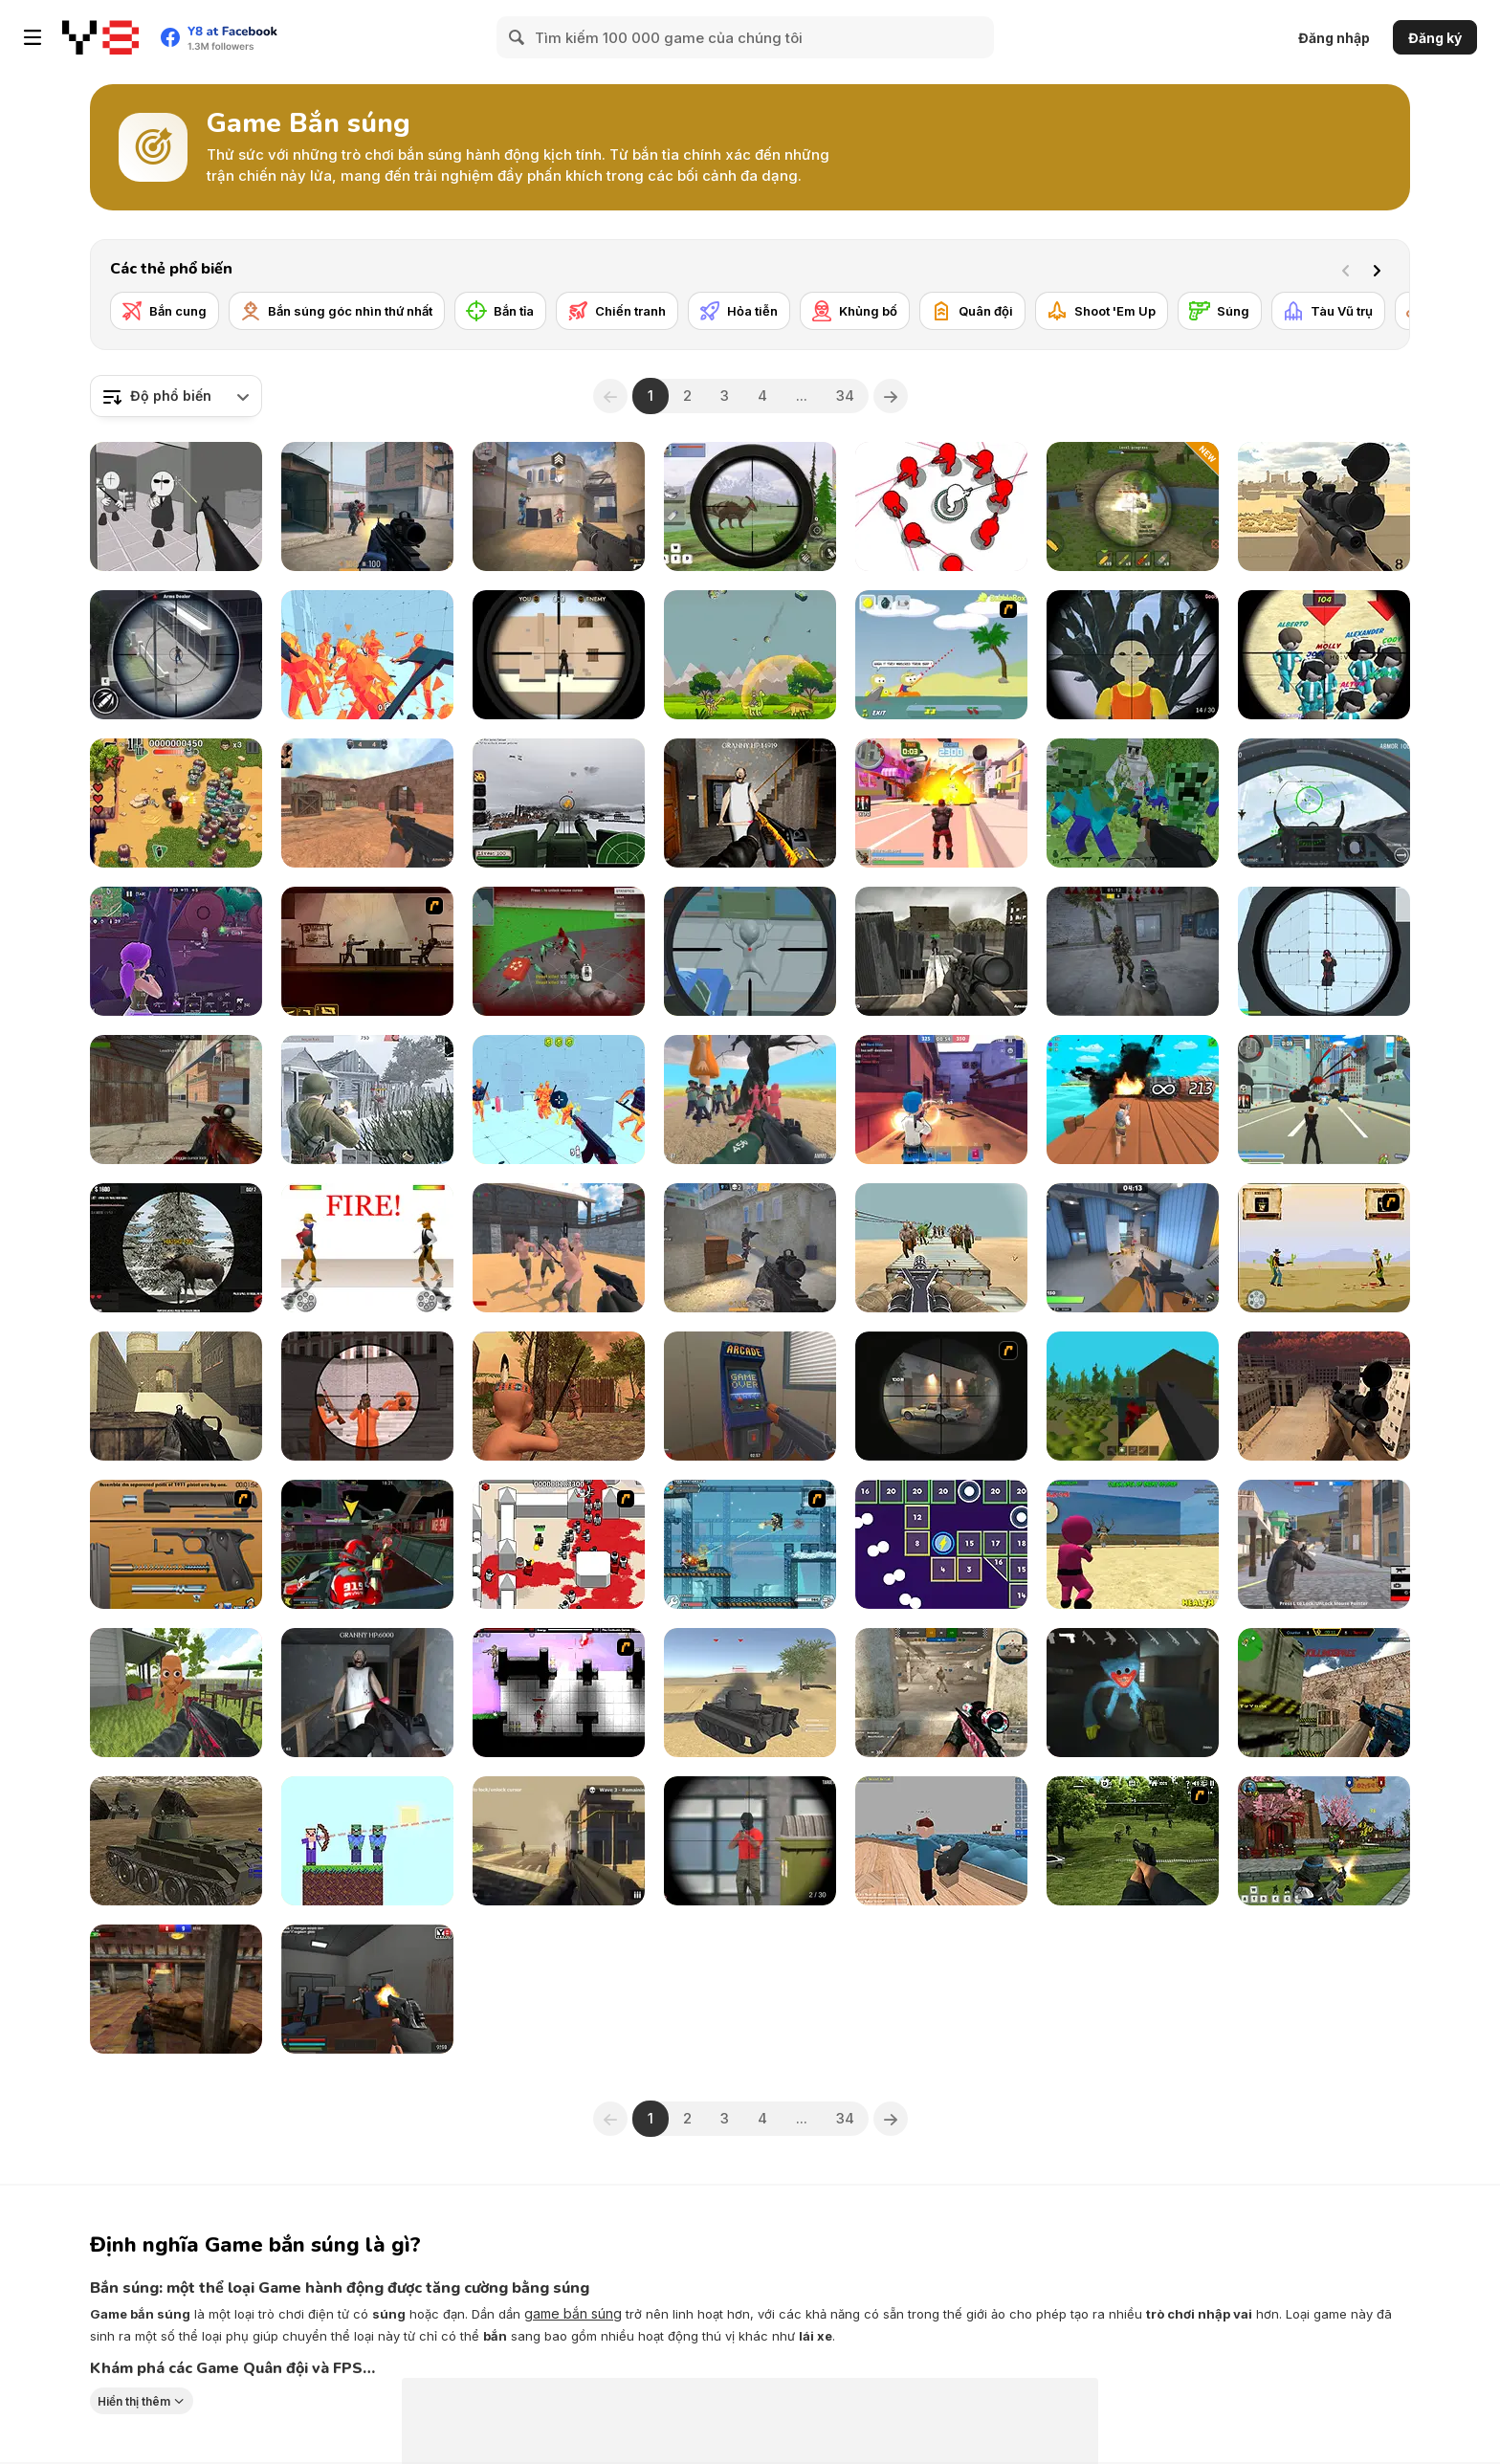 Image resolution: width=1500 pixels, height=2464 pixels. What do you see at coordinates (176, 396) in the screenshot?
I see `[combobox]` at bounding box center [176, 396].